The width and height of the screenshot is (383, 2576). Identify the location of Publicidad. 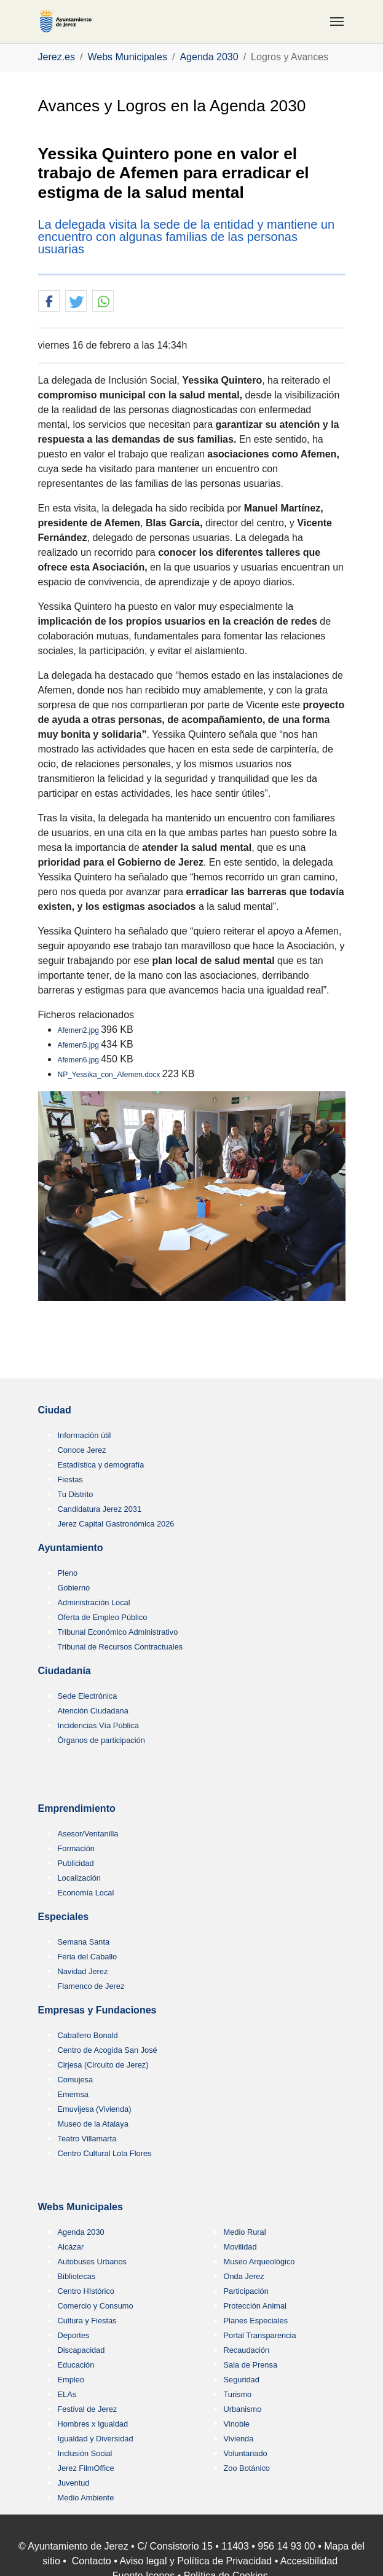
(76, 1863).